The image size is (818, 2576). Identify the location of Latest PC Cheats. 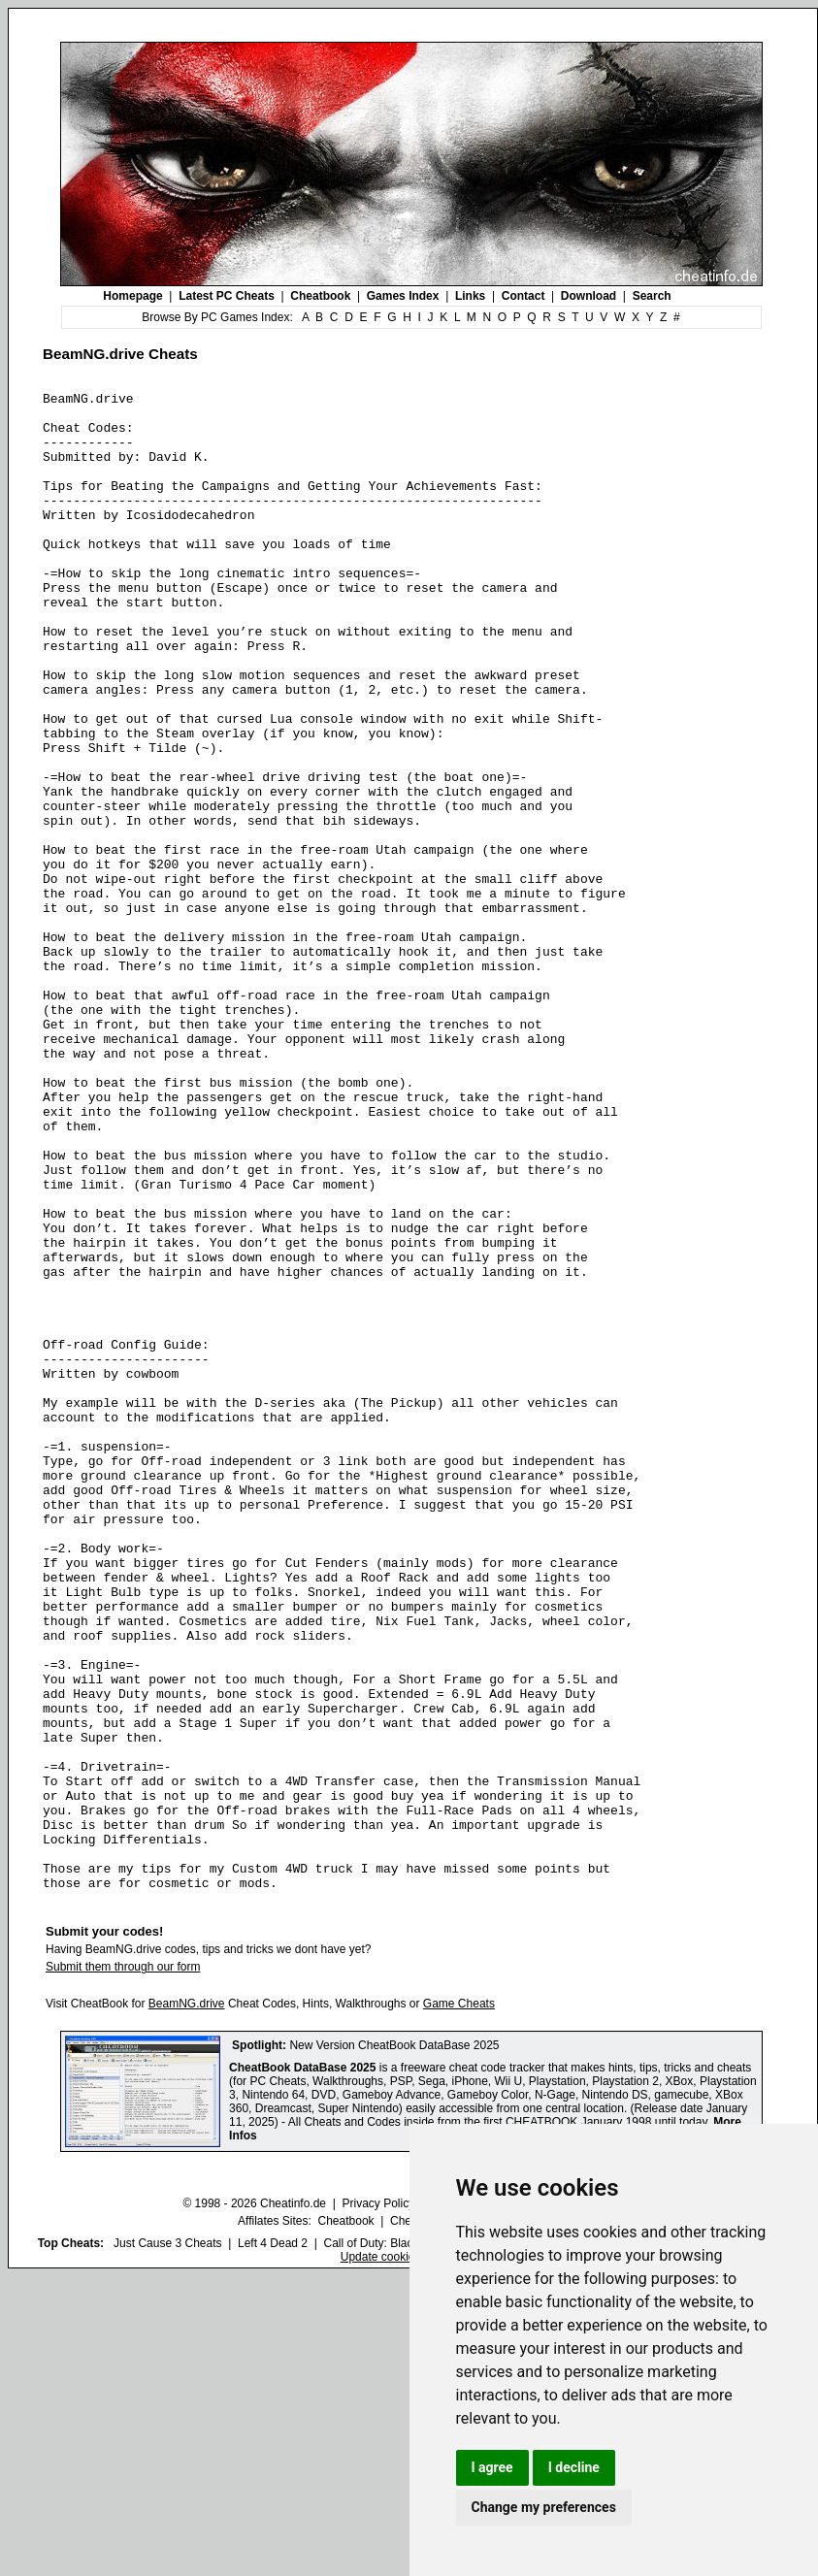
(227, 296).